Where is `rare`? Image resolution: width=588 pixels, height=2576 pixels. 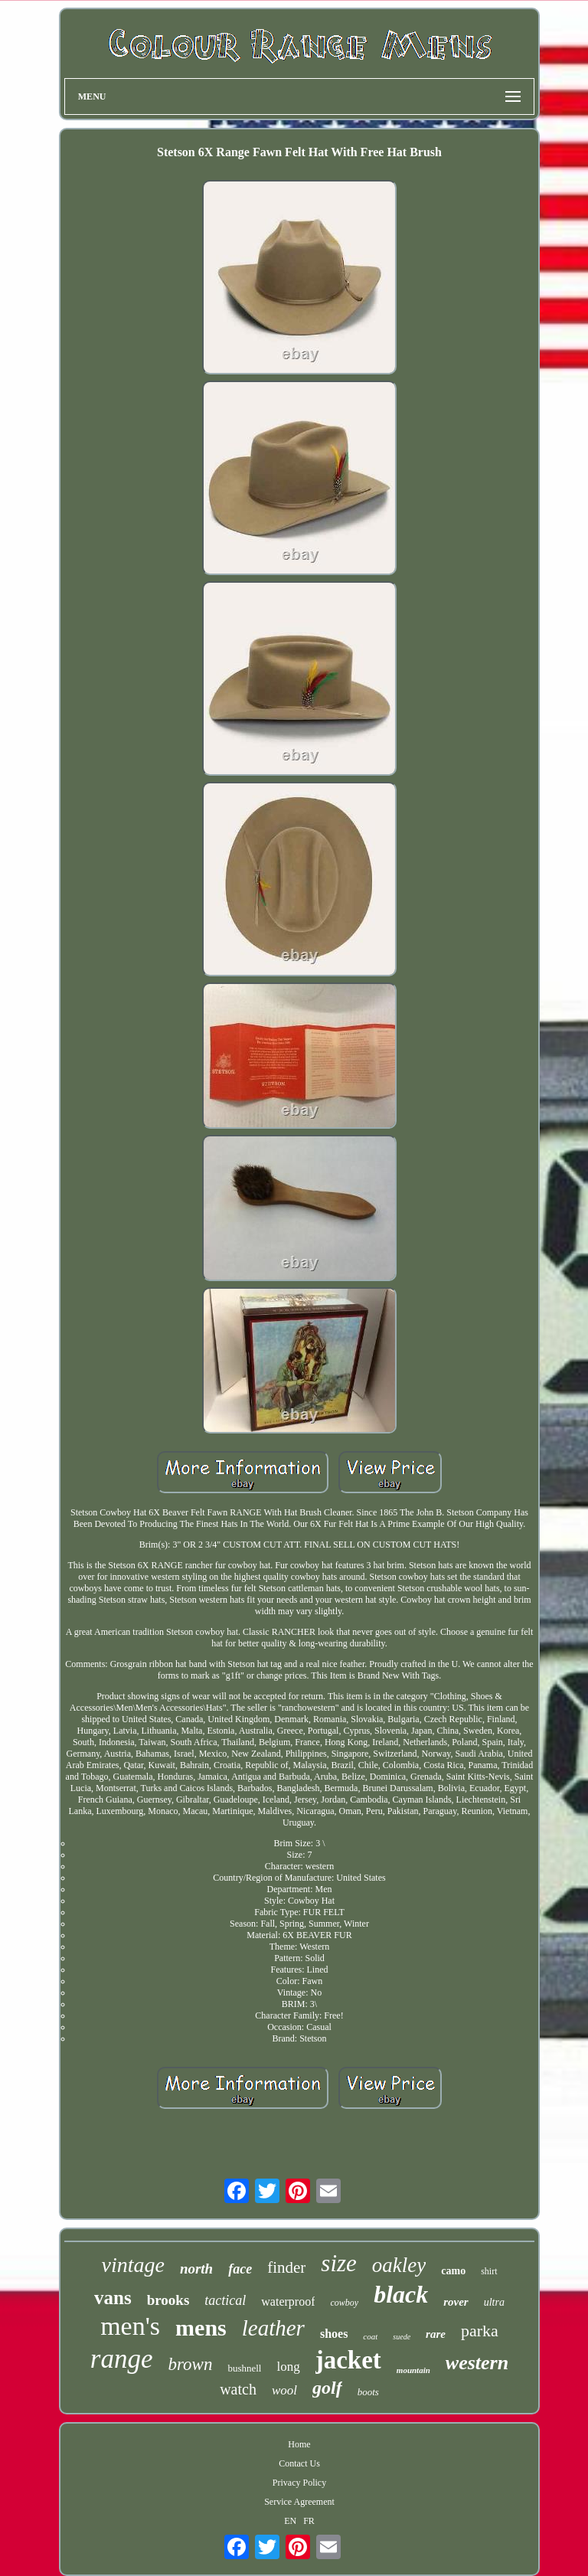 rare is located at coordinates (436, 2334).